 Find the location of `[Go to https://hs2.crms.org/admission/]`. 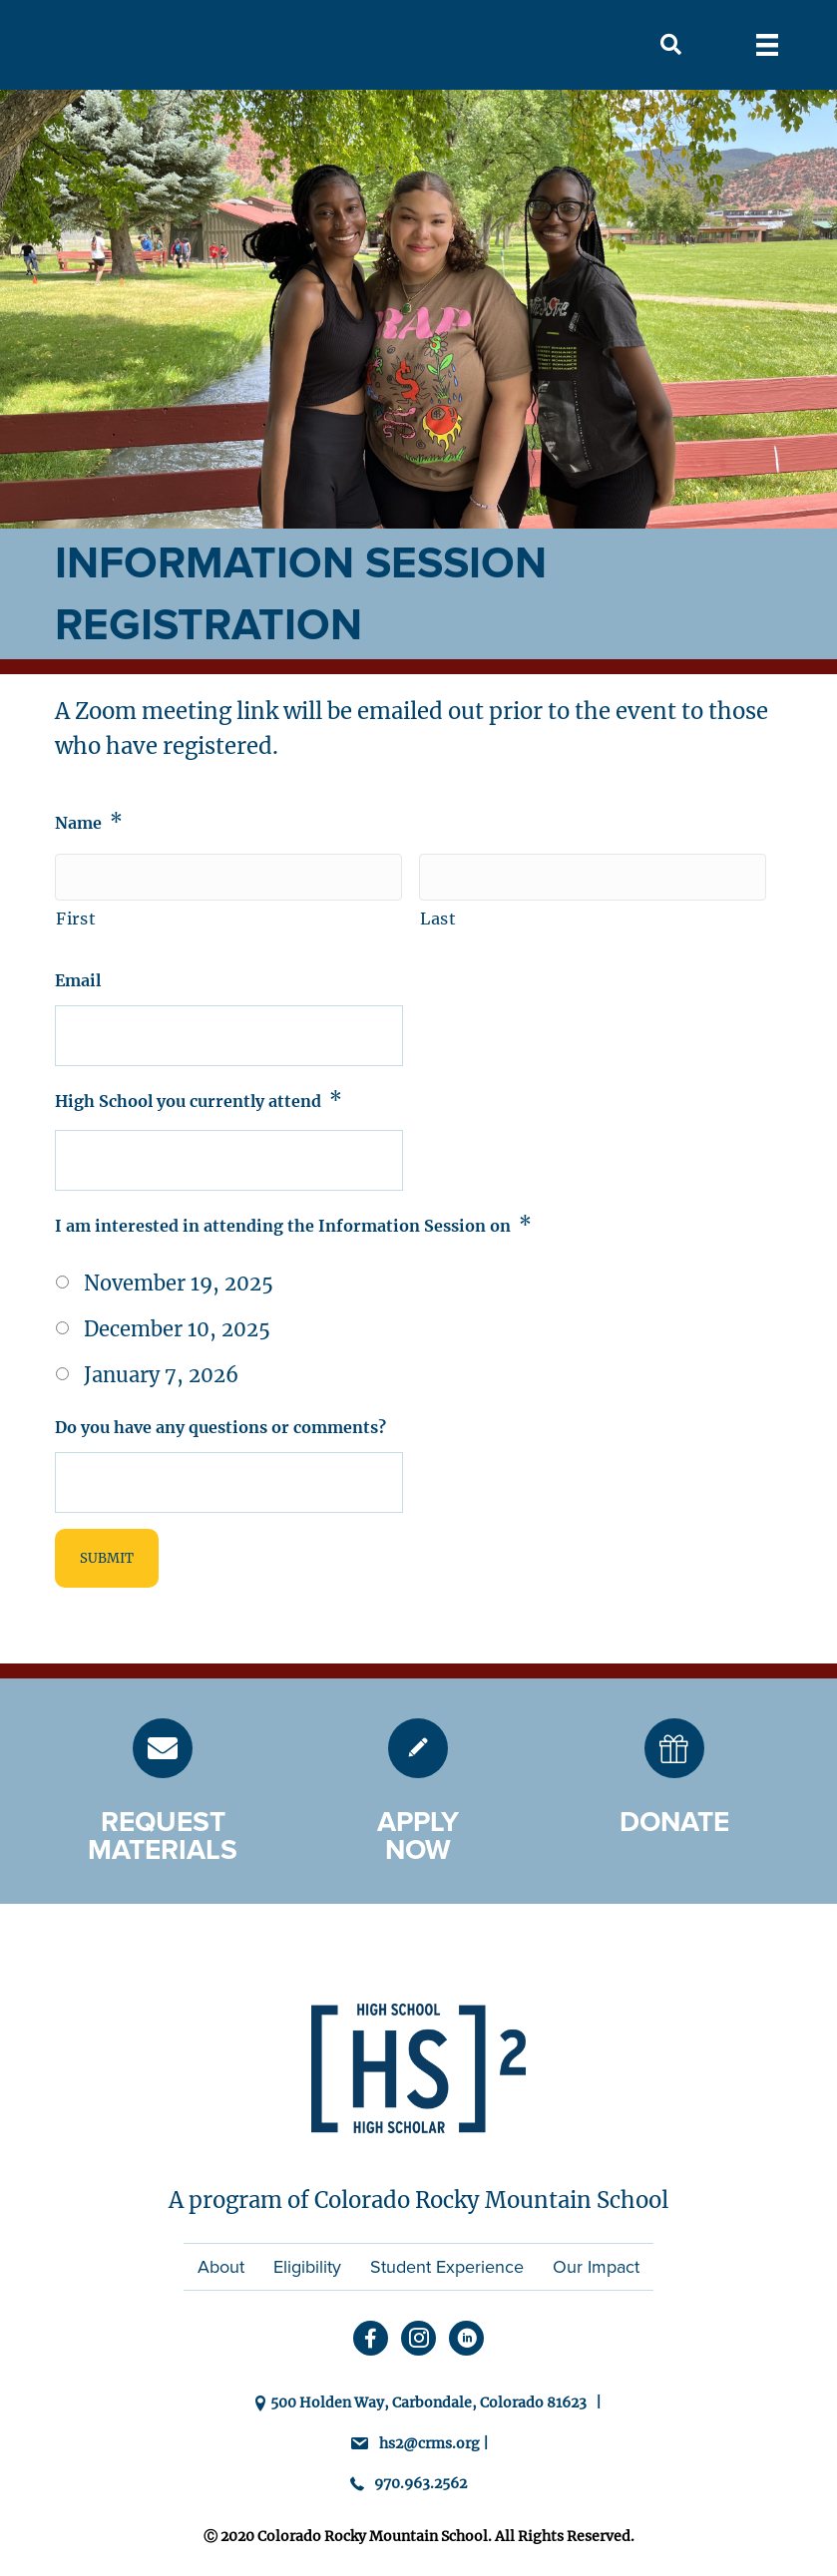

[Go to https://hs2.crms.org/admission/] is located at coordinates (418, 1748).